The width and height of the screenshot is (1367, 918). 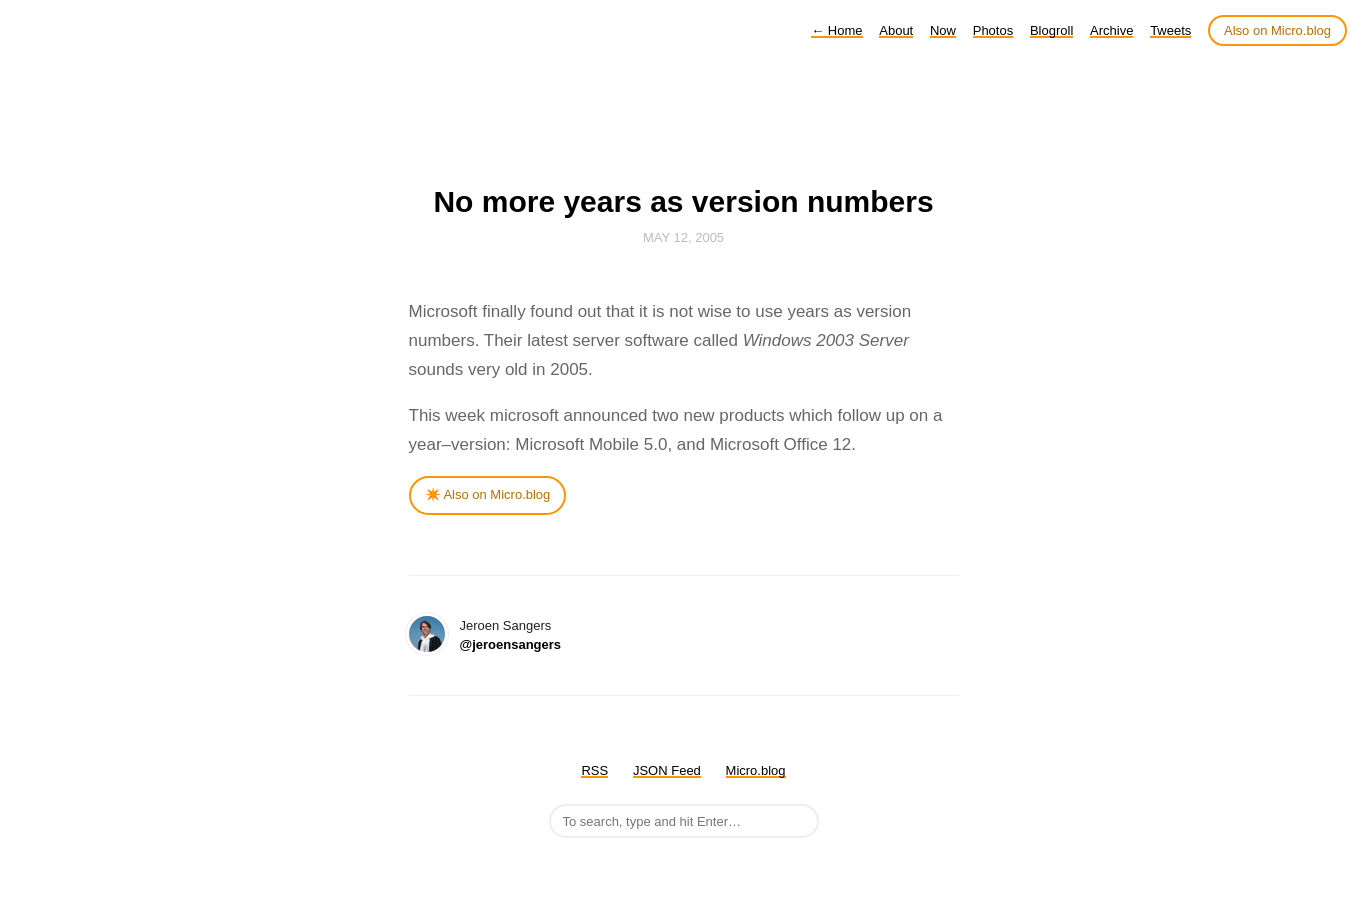 What do you see at coordinates (1051, 30) in the screenshot?
I see `Blogroll` at bounding box center [1051, 30].